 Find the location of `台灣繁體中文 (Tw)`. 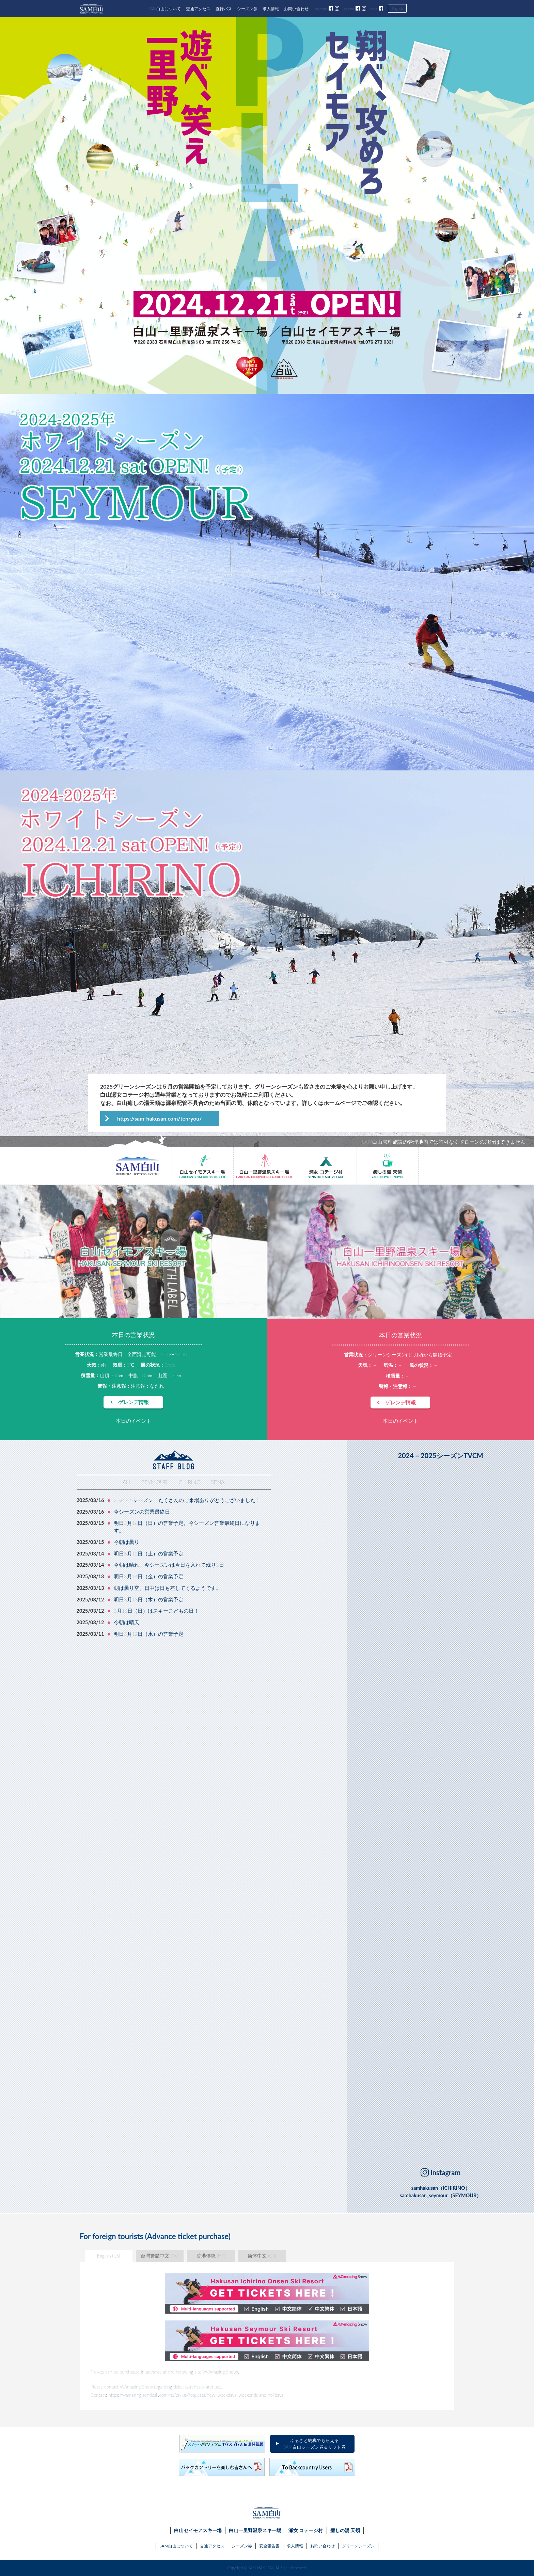

台灣繁體中文 (Tw) is located at coordinates (159, 2256).